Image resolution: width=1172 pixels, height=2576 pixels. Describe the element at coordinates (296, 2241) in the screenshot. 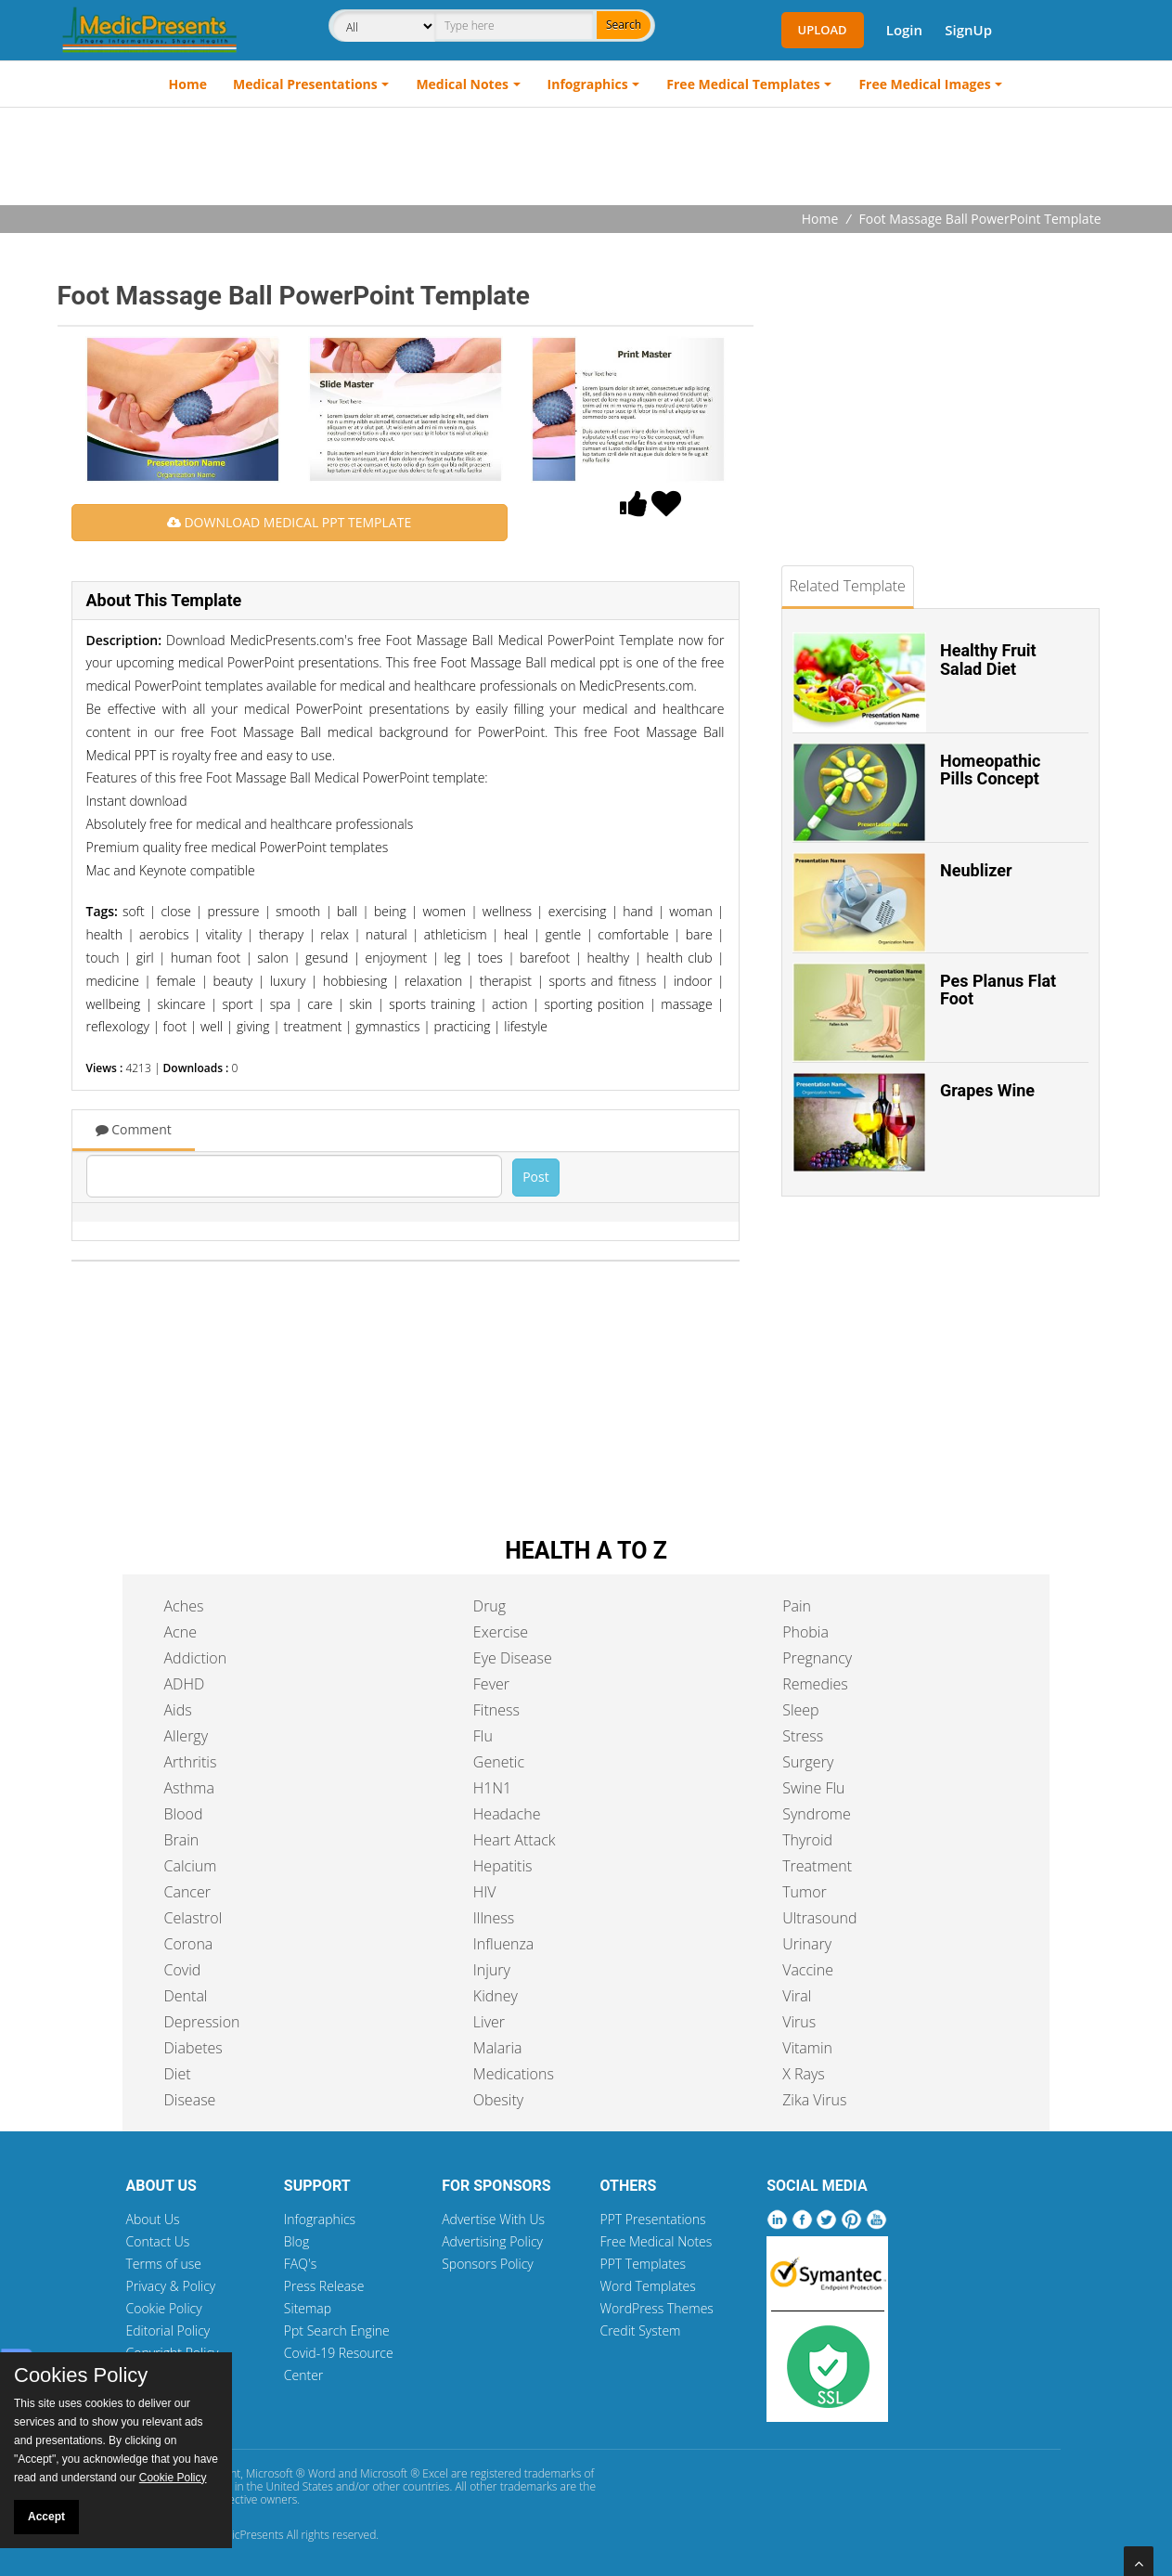

I see `Blog` at that location.